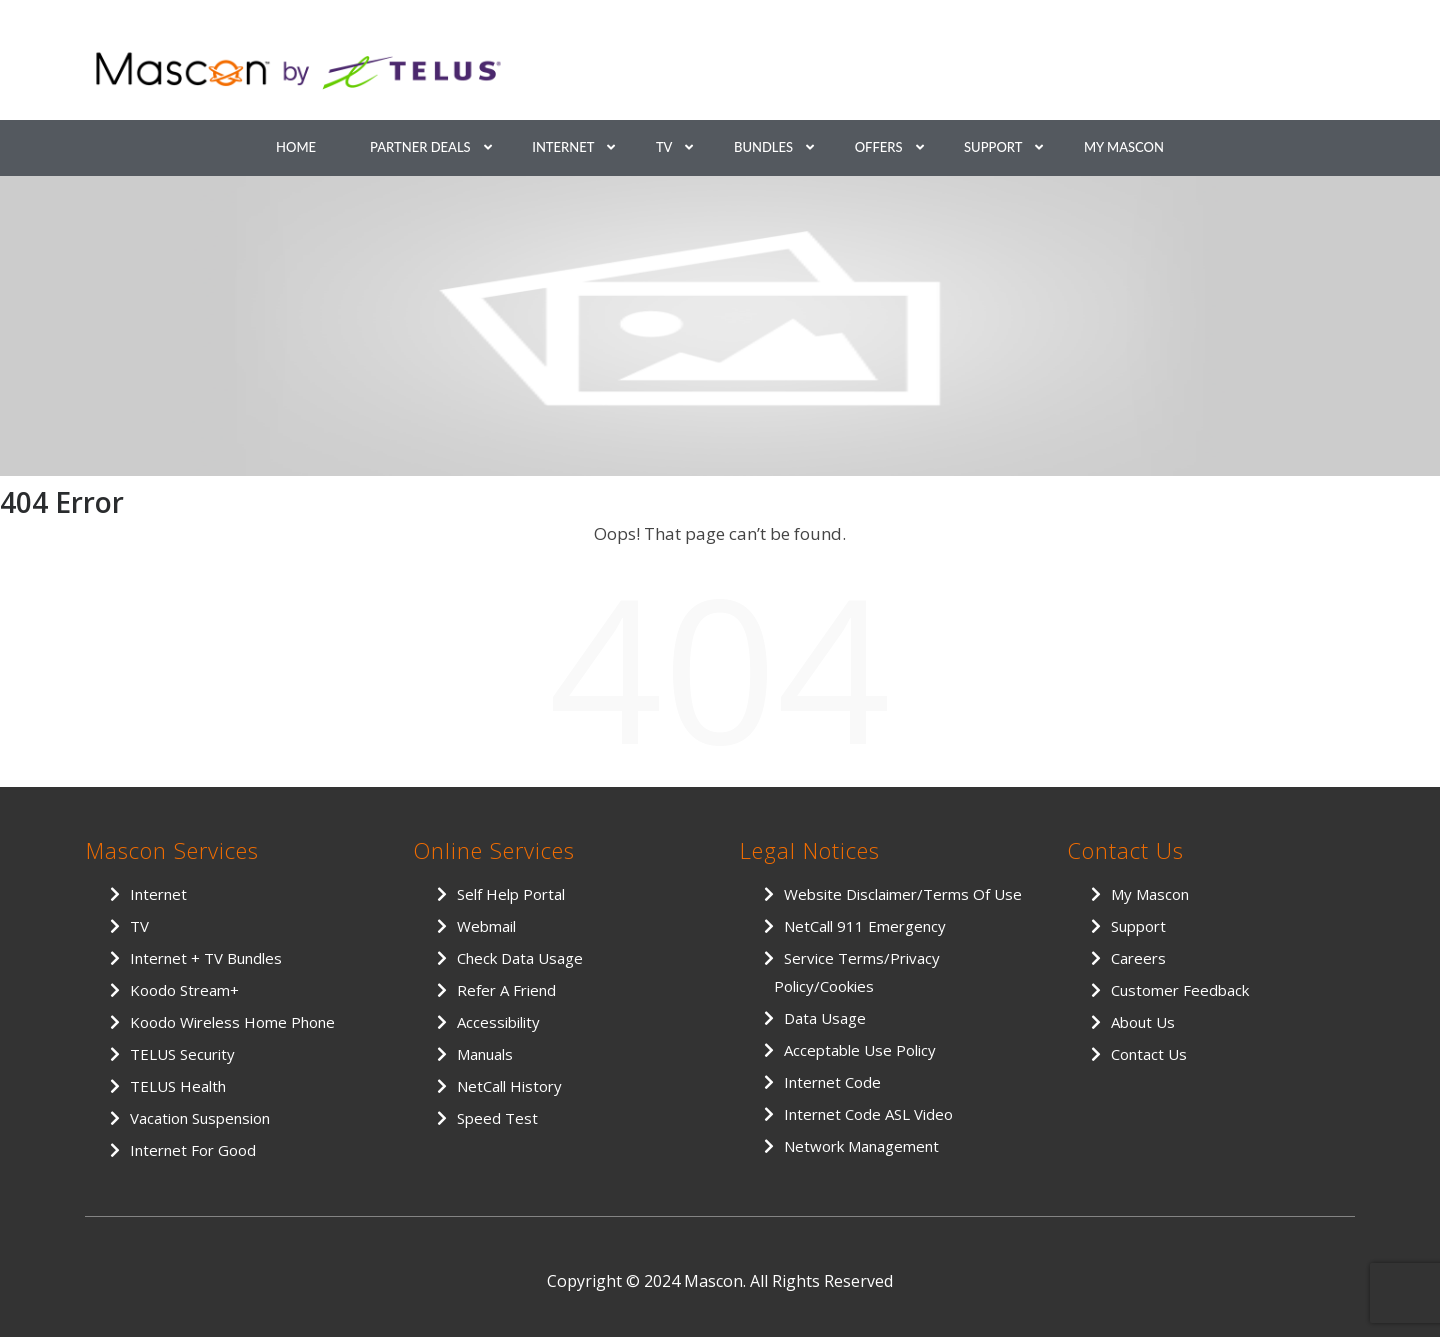 This screenshot has width=1440, height=1337. Describe the element at coordinates (182, 1054) in the screenshot. I see `TELUS Security` at that location.